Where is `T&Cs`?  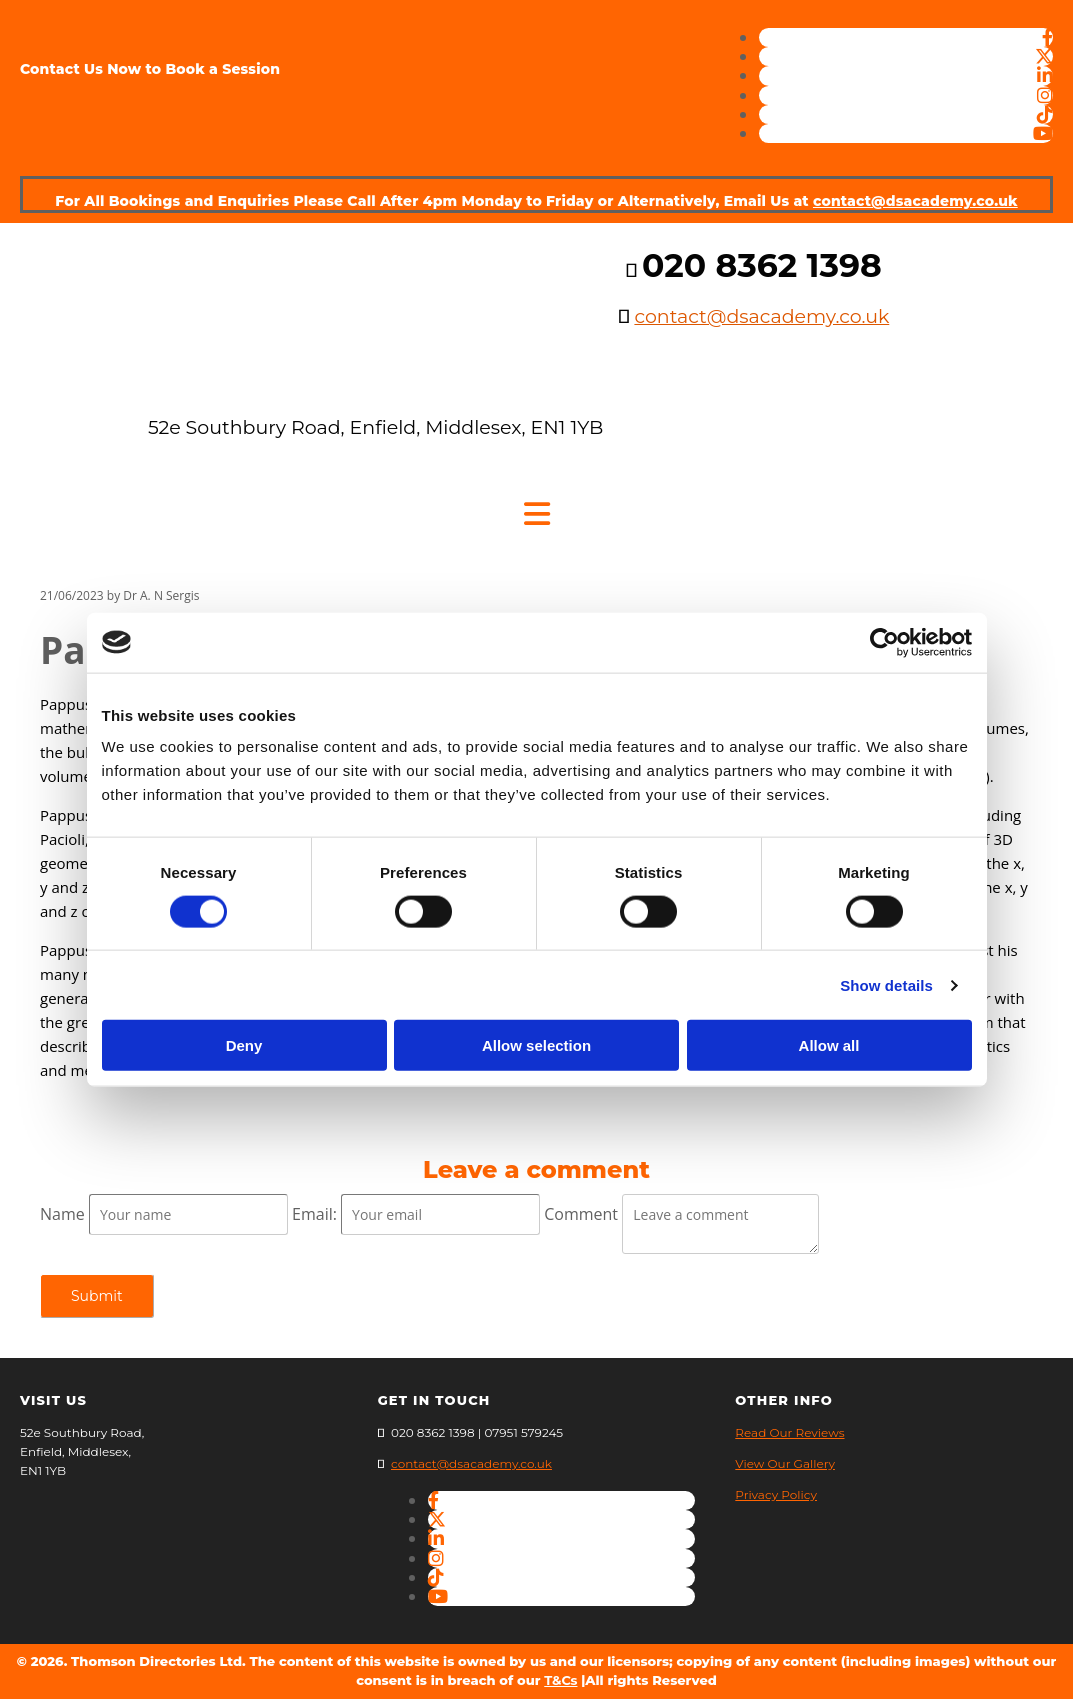 T&Cs is located at coordinates (560, 1680).